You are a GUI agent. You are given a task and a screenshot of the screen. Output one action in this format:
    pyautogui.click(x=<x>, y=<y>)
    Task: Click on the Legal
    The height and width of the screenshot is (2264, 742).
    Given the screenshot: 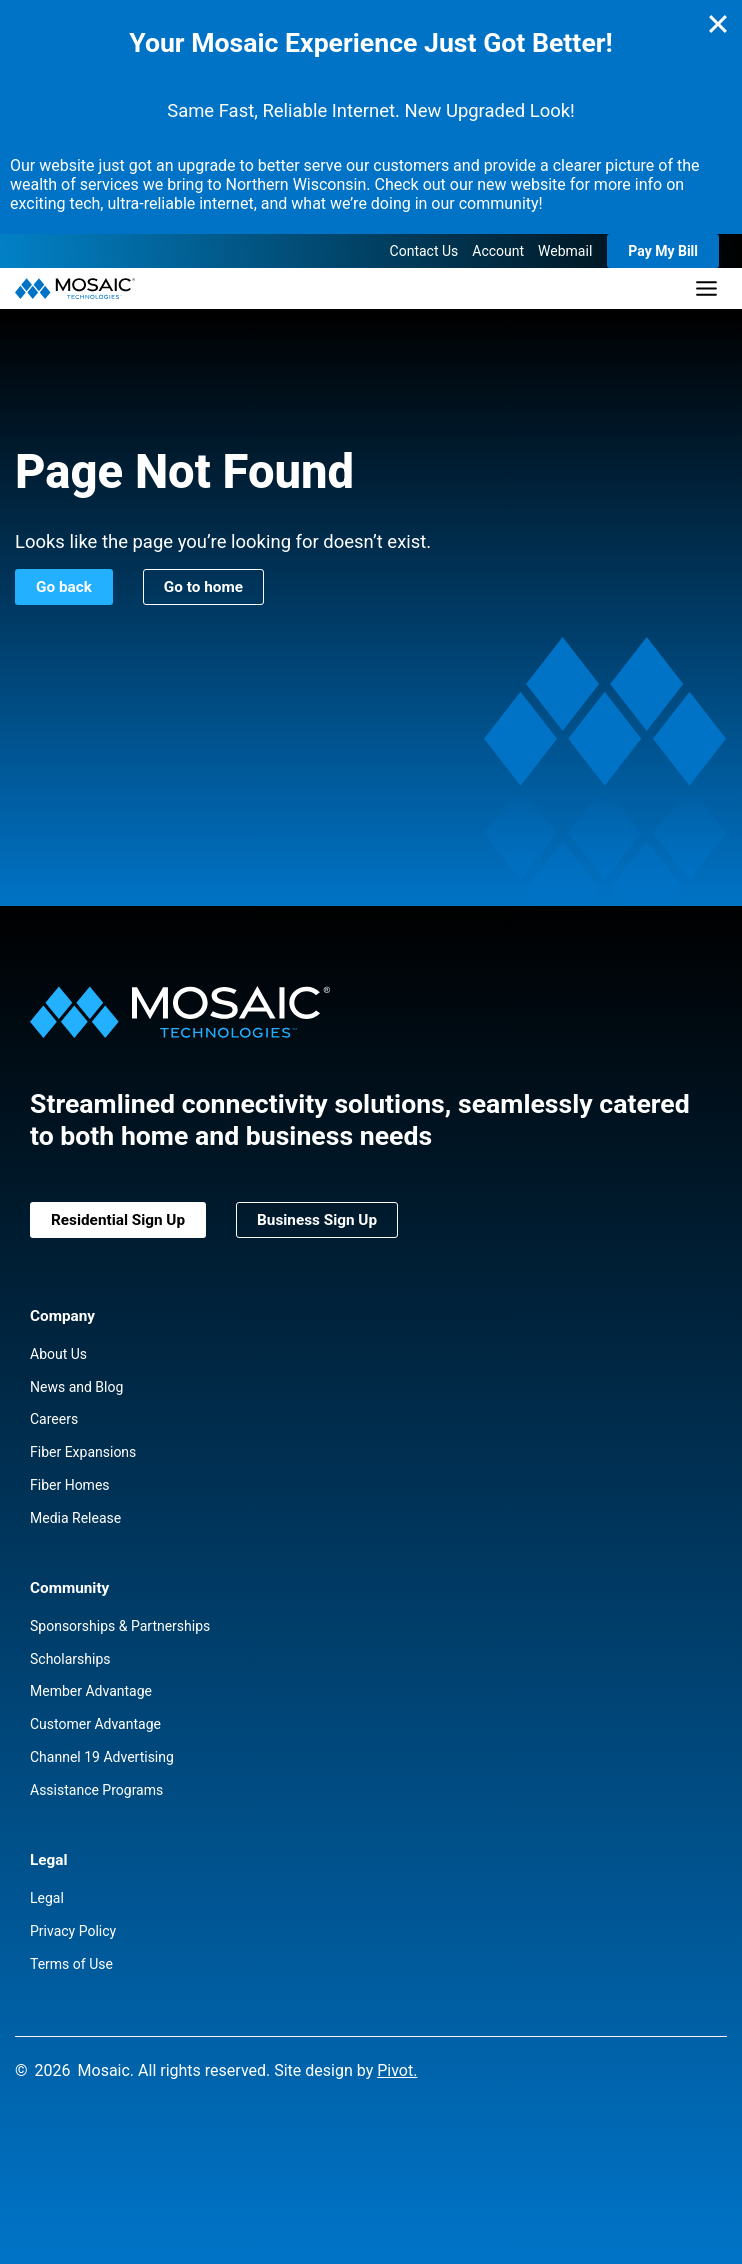 What is the action you would take?
    pyautogui.click(x=47, y=1898)
    